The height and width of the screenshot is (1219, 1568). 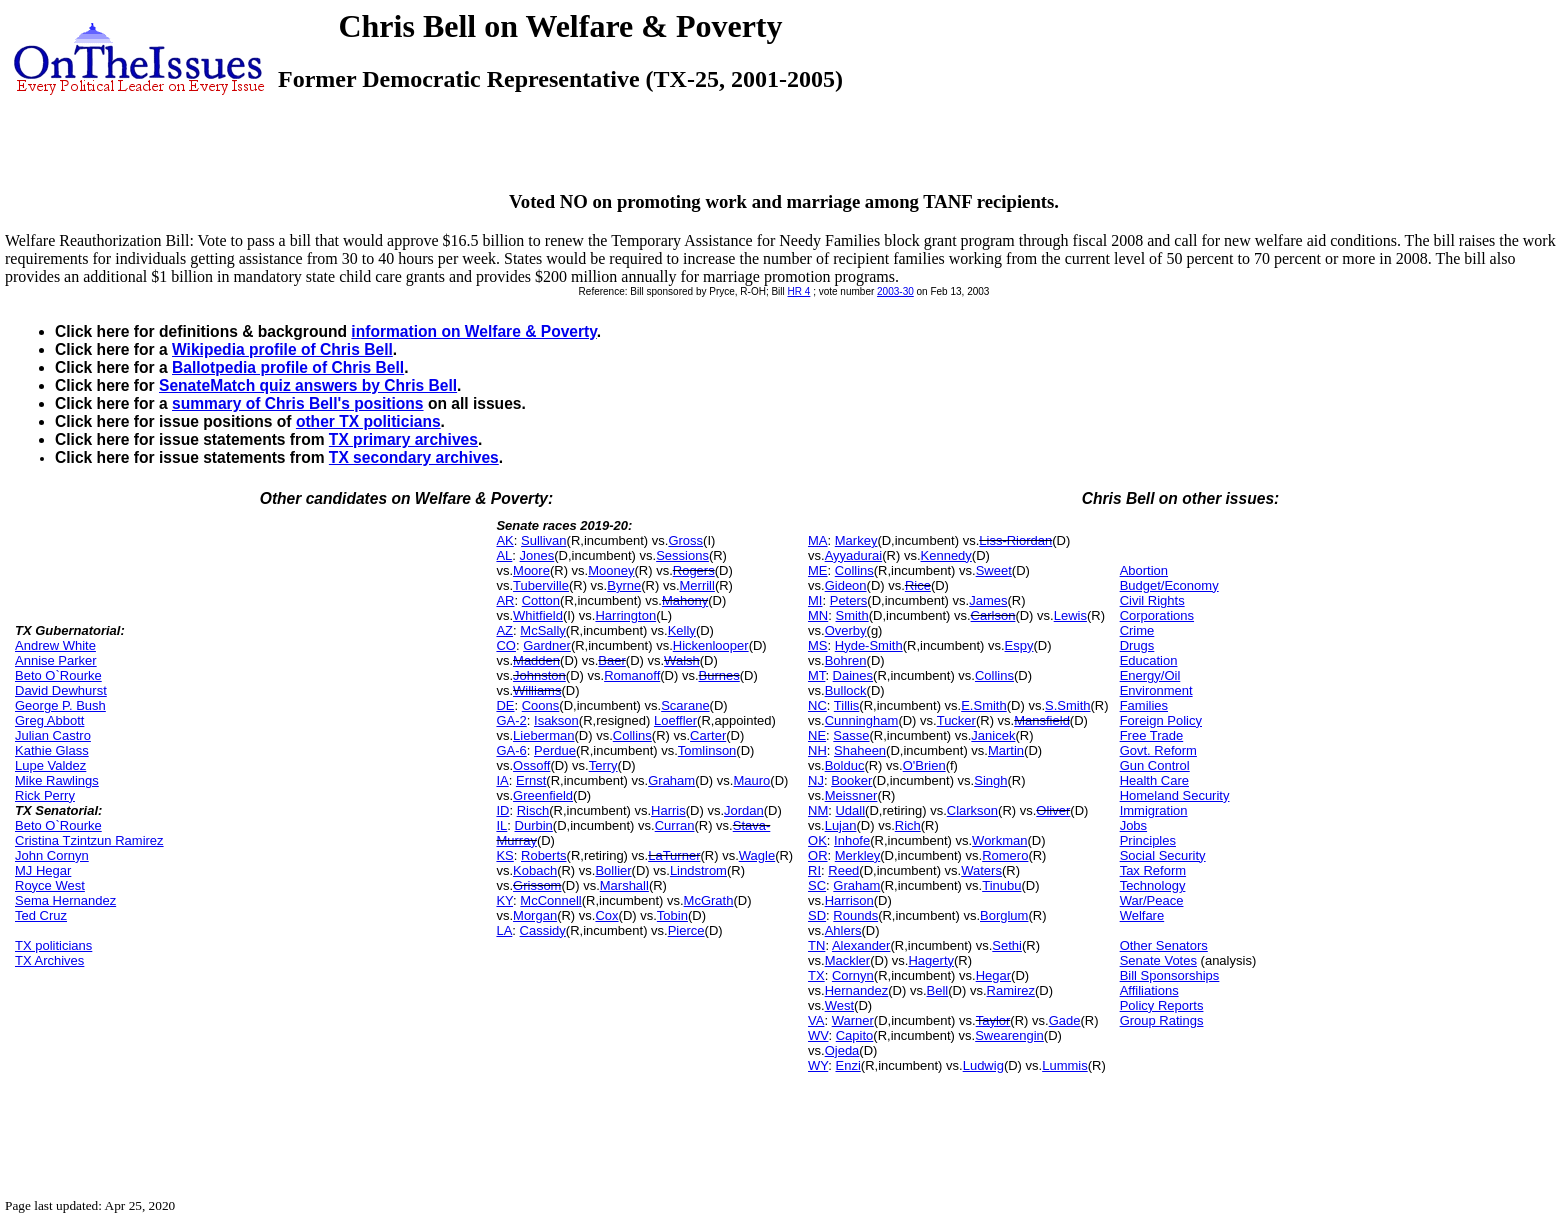 What do you see at coordinates (895, 291) in the screenshot?
I see `2003-30` at bounding box center [895, 291].